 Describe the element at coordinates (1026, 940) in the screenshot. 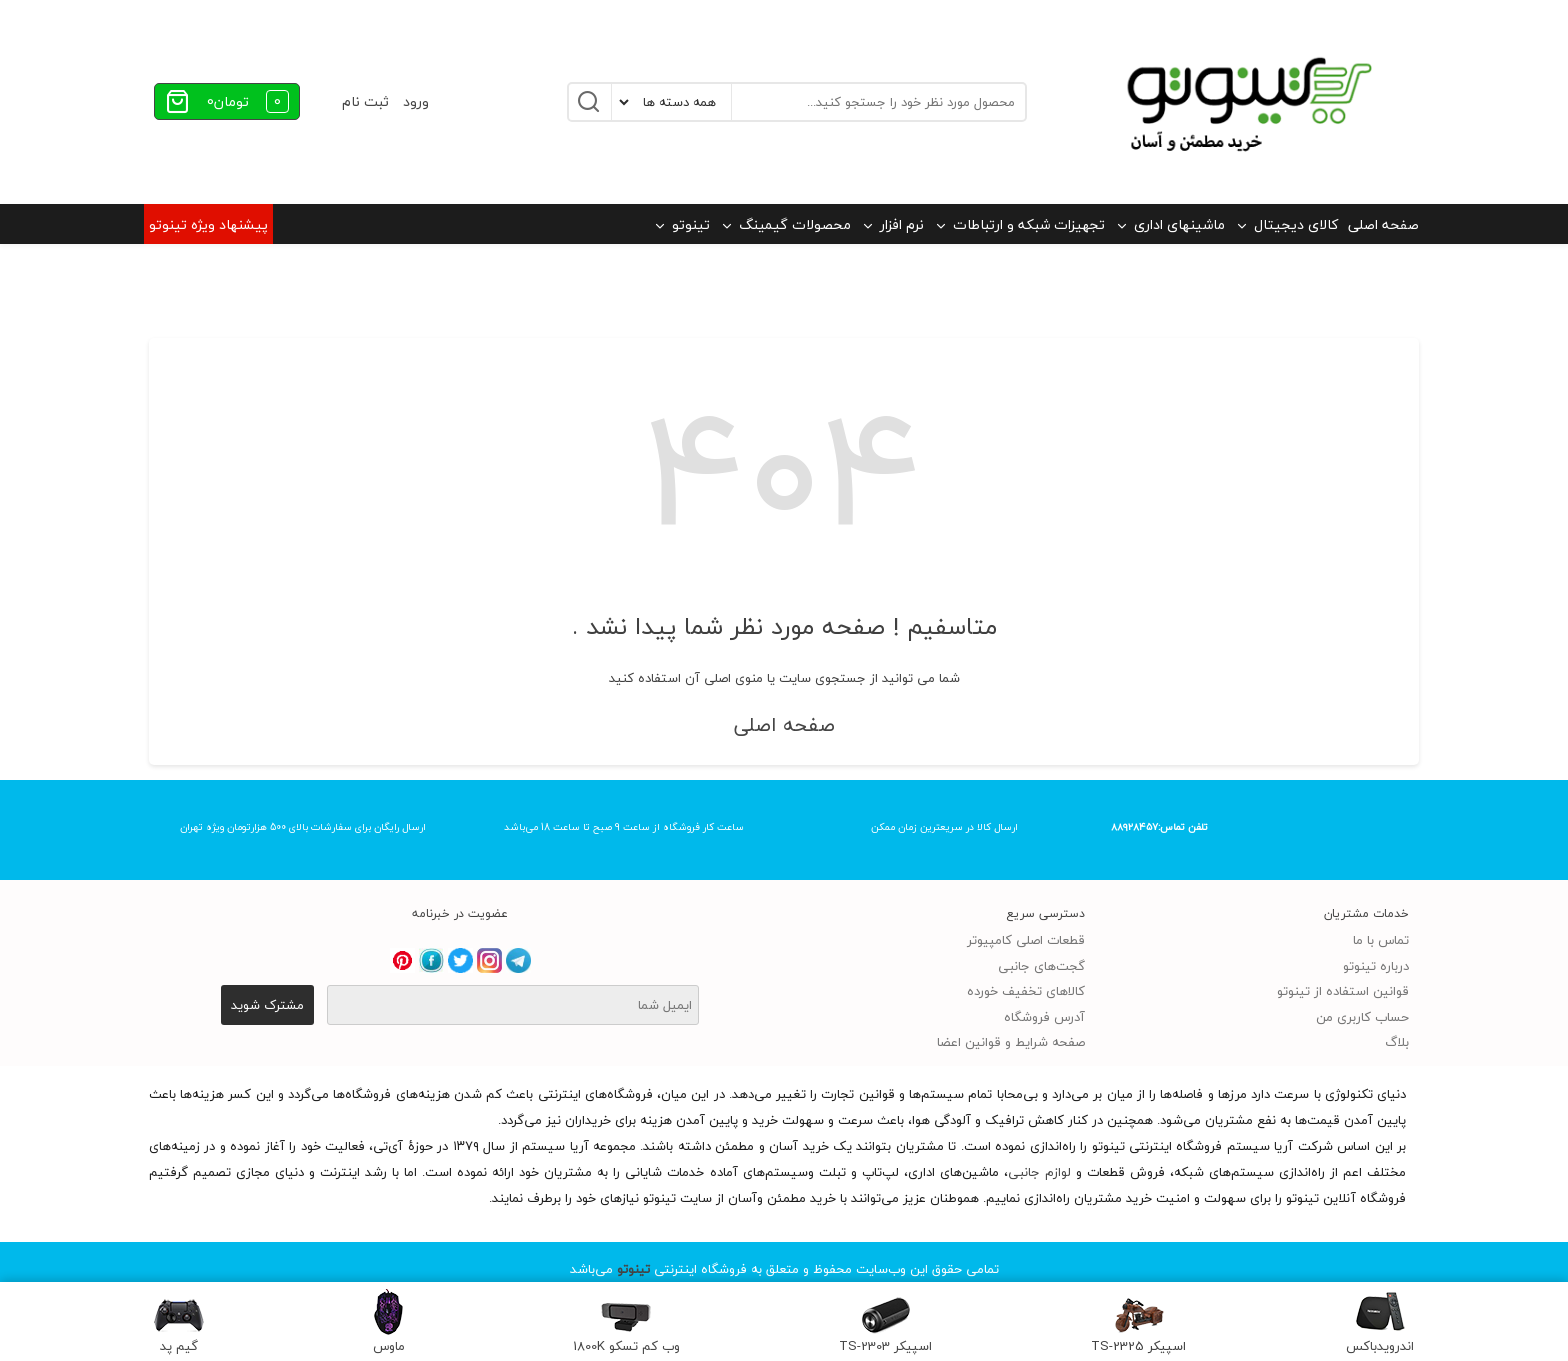

I see `قطعات اصلی کامپیوتر` at that location.